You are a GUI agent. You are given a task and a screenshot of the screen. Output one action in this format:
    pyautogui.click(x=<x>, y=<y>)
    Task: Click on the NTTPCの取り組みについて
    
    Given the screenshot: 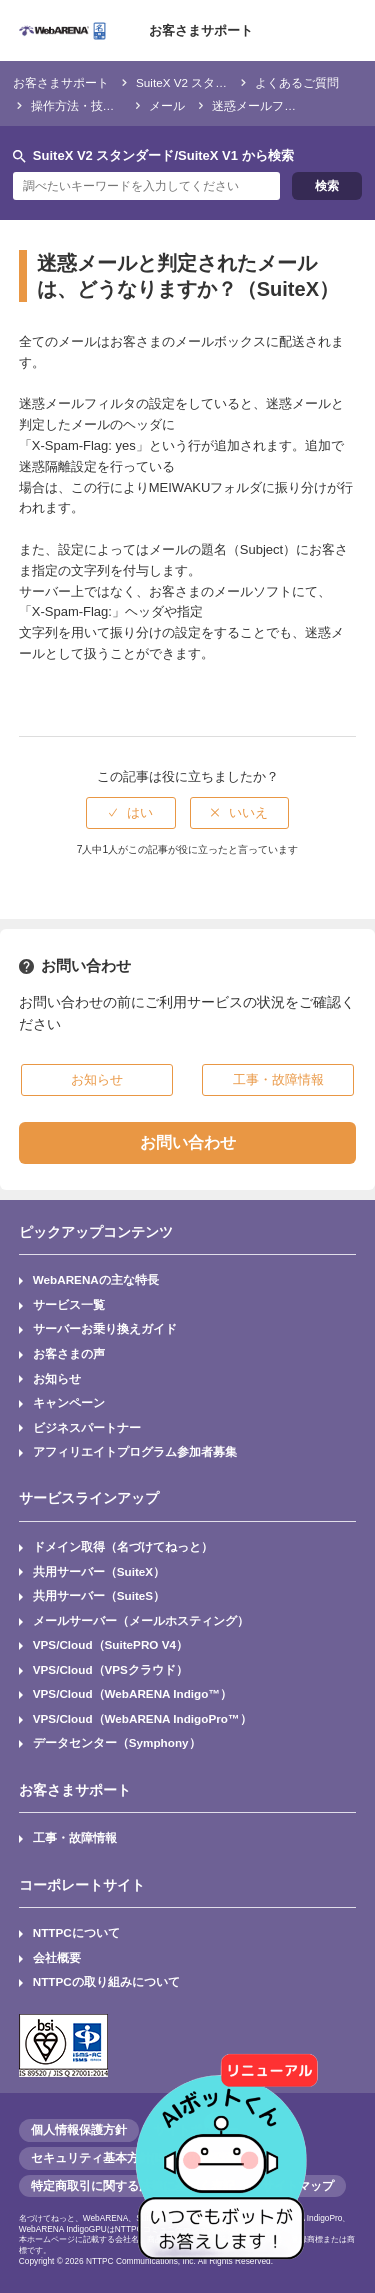 What is the action you would take?
    pyautogui.click(x=106, y=1981)
    